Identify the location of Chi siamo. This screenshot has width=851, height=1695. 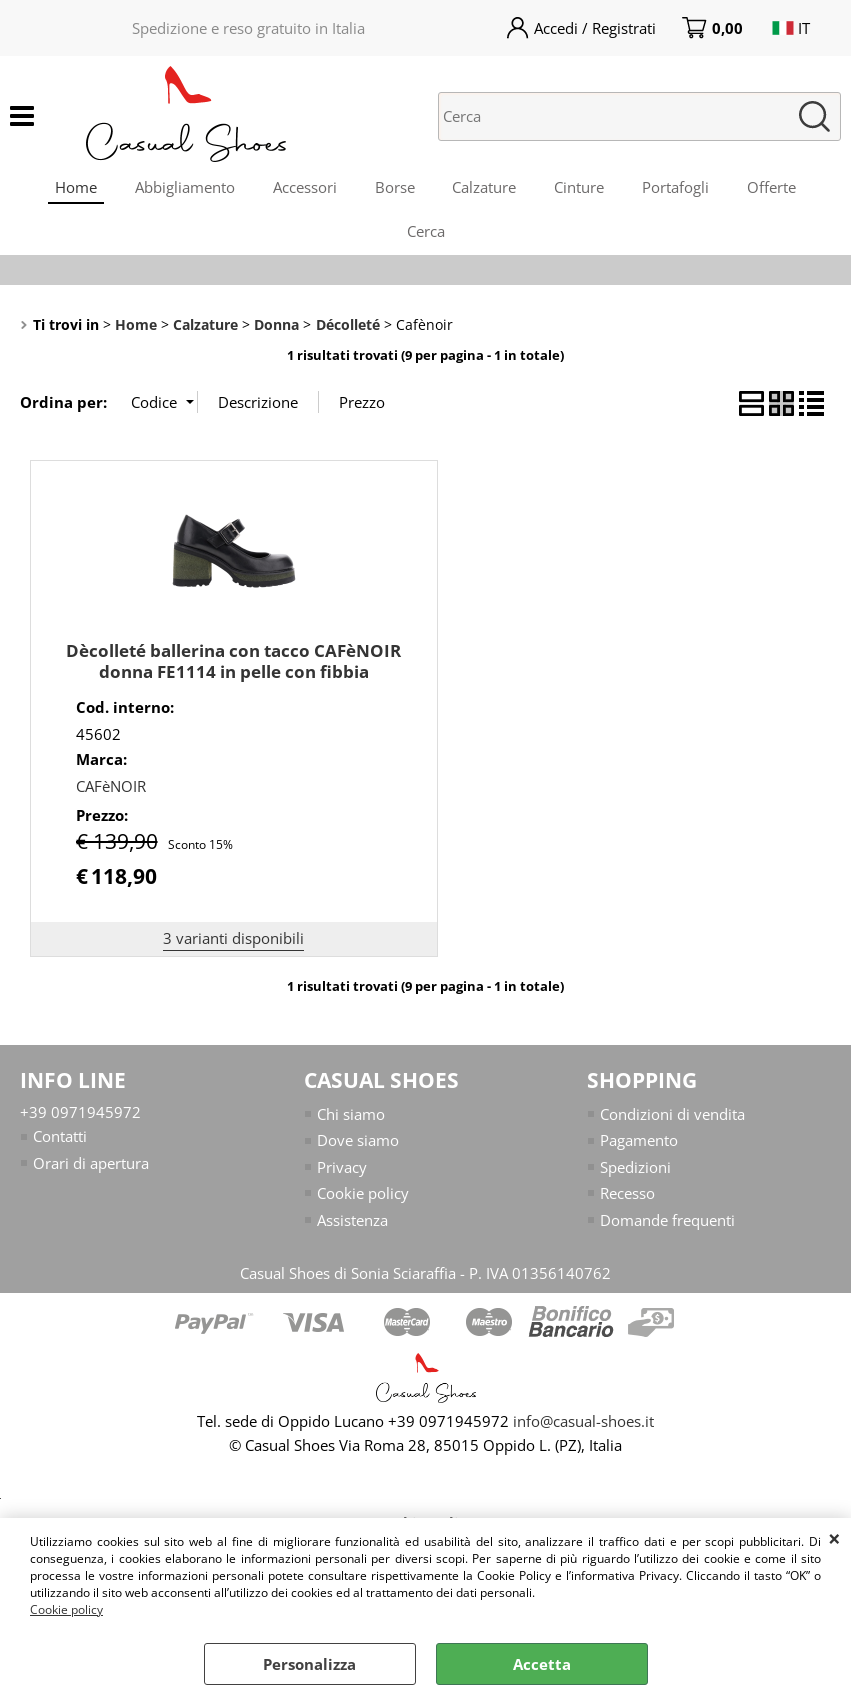
(351, 1125).